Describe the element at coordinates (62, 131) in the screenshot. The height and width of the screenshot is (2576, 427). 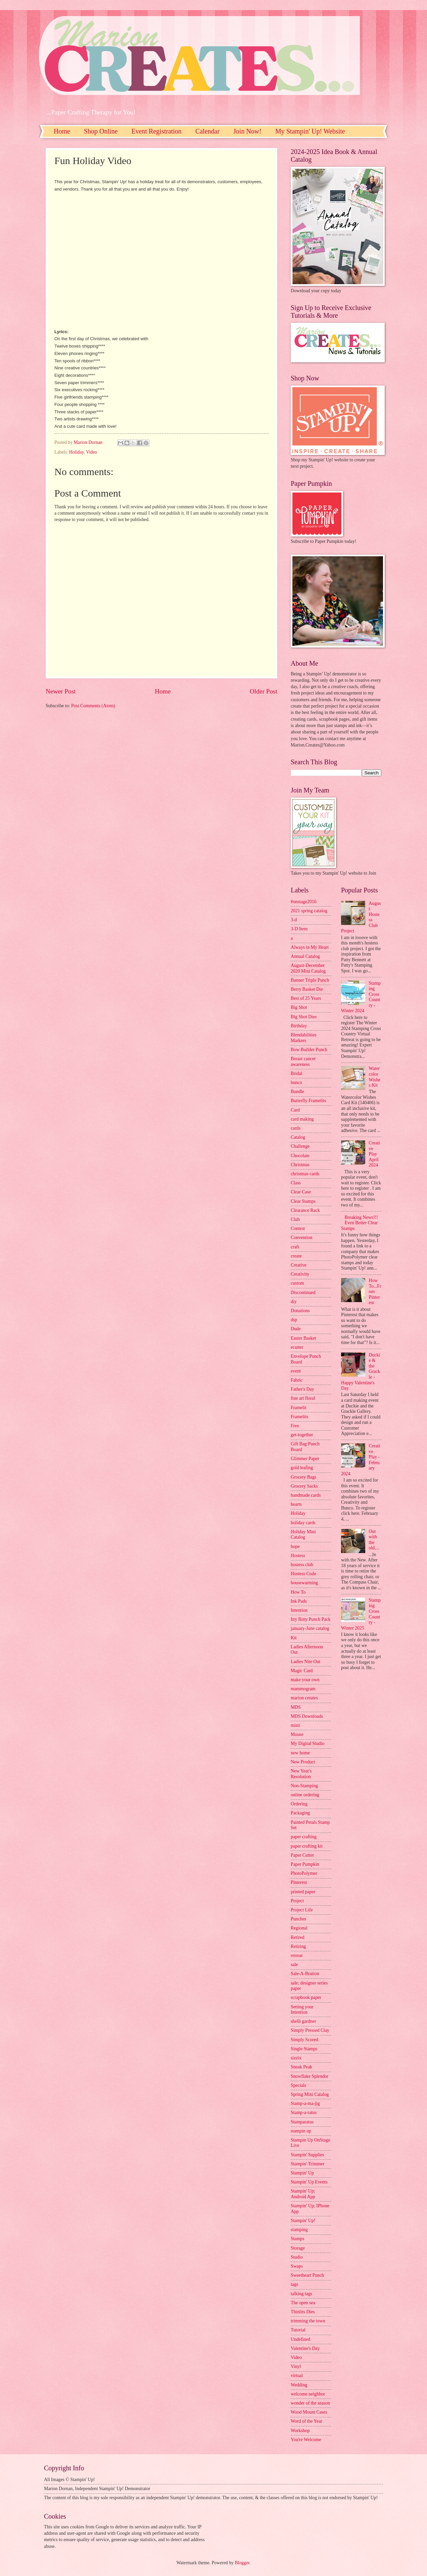
I see `Home` at that location.